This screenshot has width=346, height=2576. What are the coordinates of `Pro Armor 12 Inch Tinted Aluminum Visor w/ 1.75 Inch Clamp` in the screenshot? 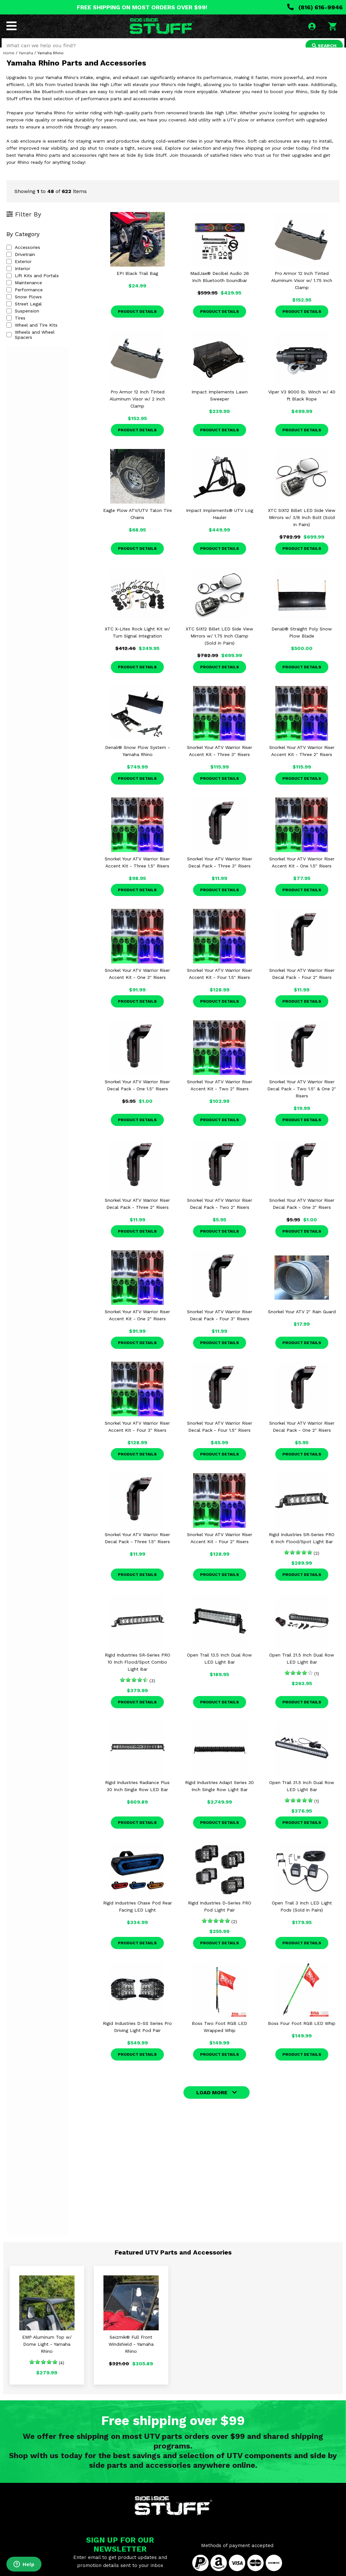 It's located at (301, 289).